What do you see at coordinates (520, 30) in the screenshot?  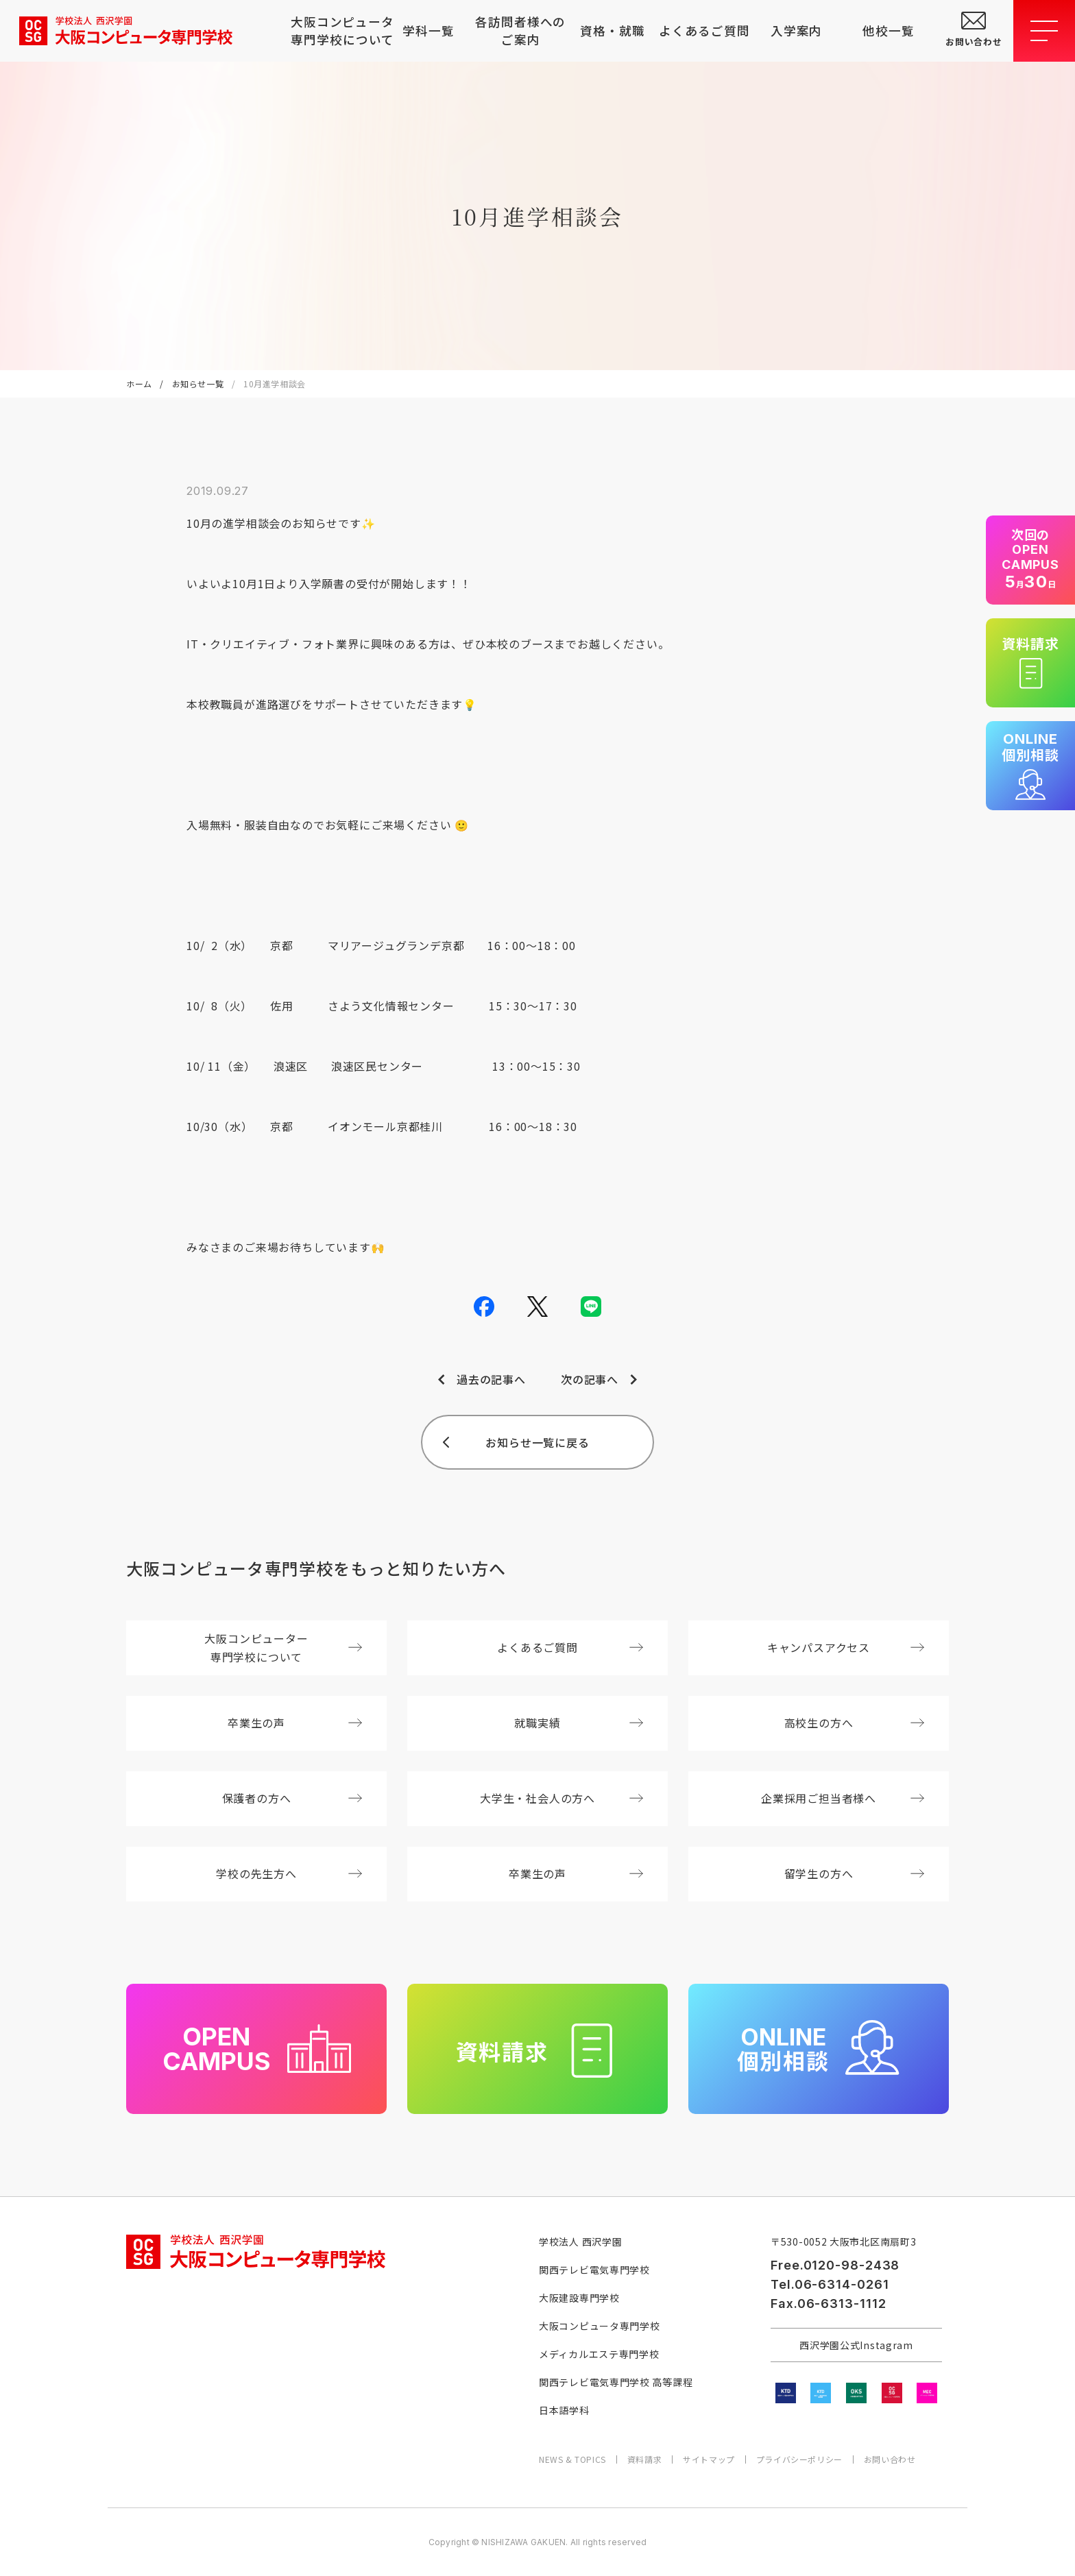 I see `各訪問者様へのご案内` at bounding box center [520, 30].